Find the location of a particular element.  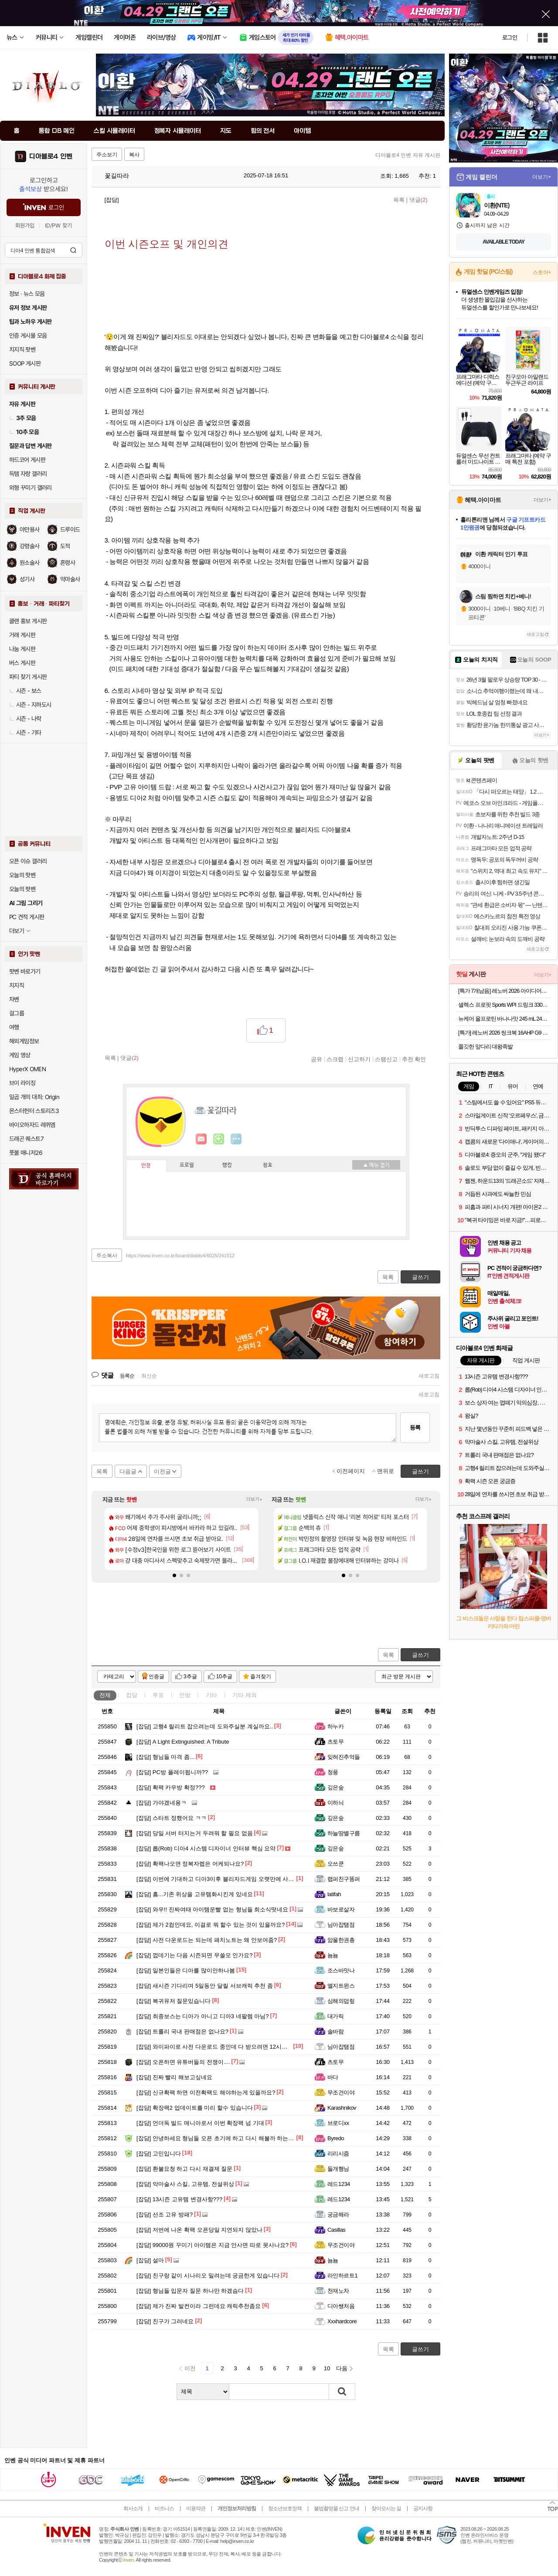

이용약관 is located at coordinates (195, 2508).